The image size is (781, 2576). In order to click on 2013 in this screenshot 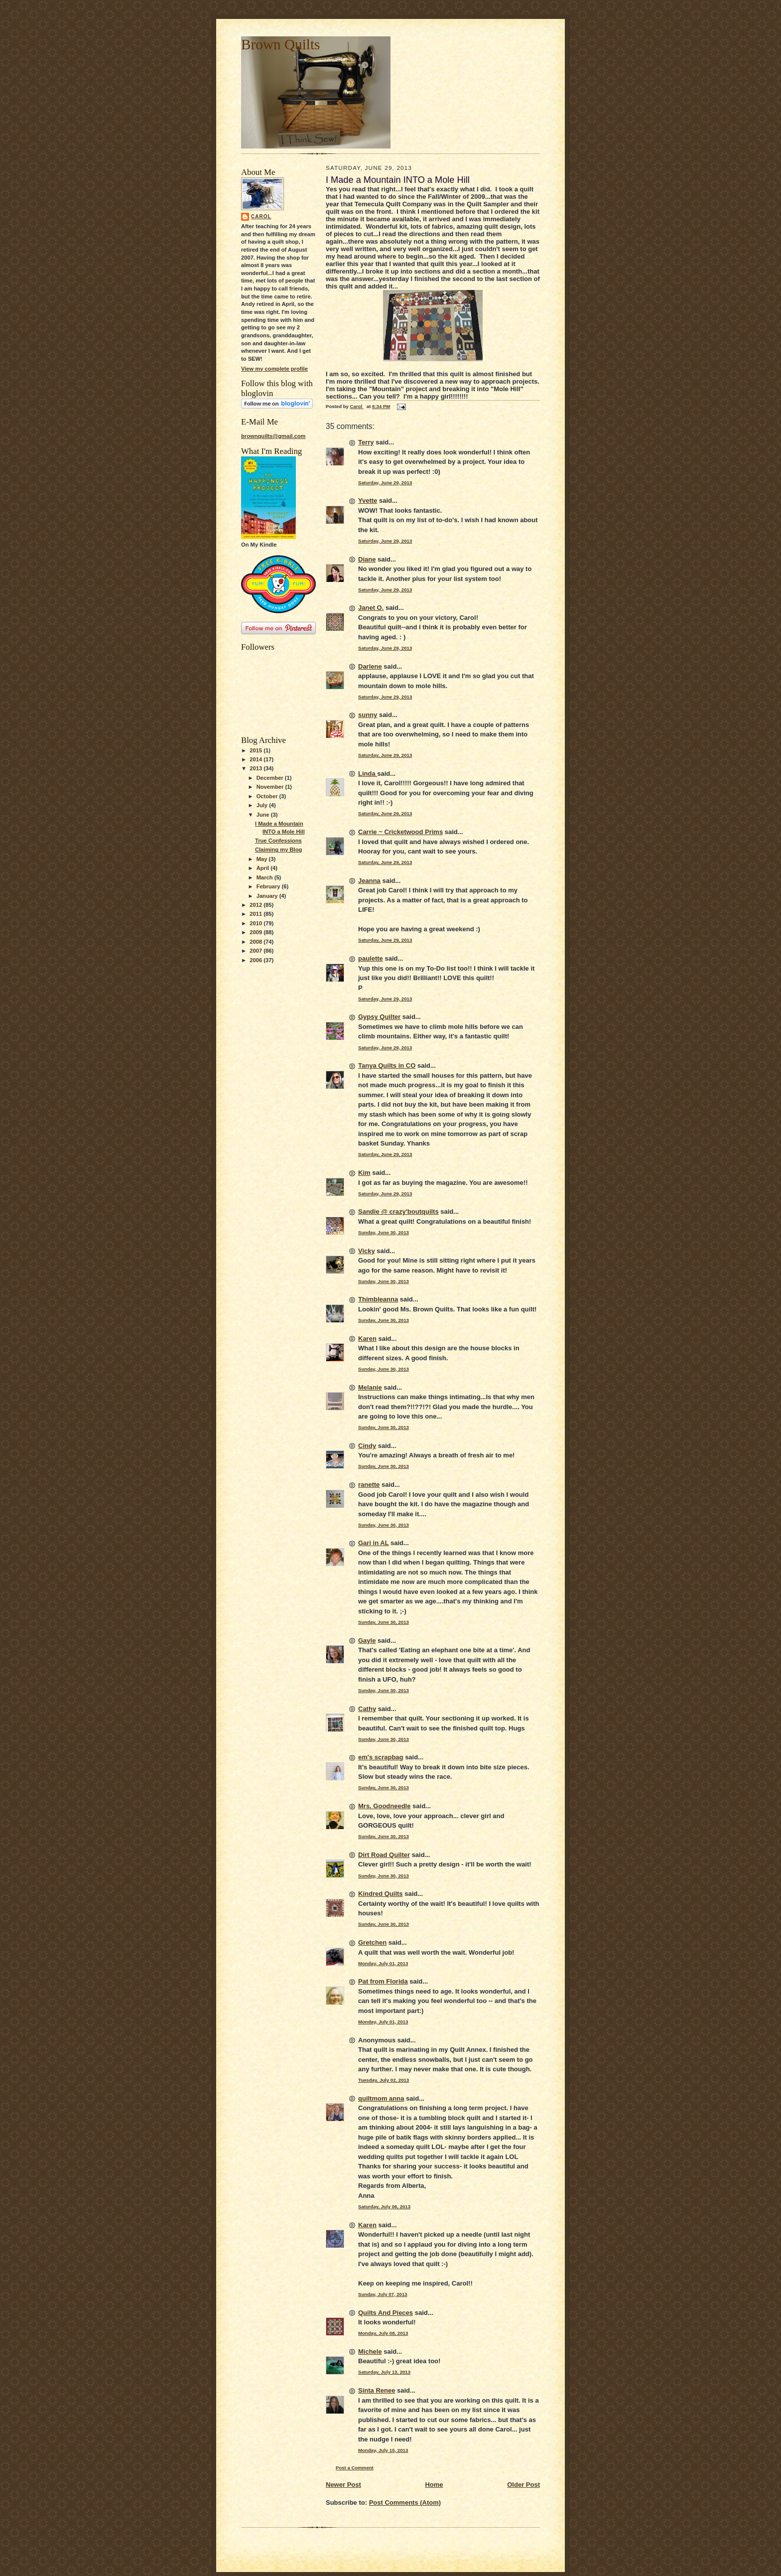, I will do `click(256, 768)`.